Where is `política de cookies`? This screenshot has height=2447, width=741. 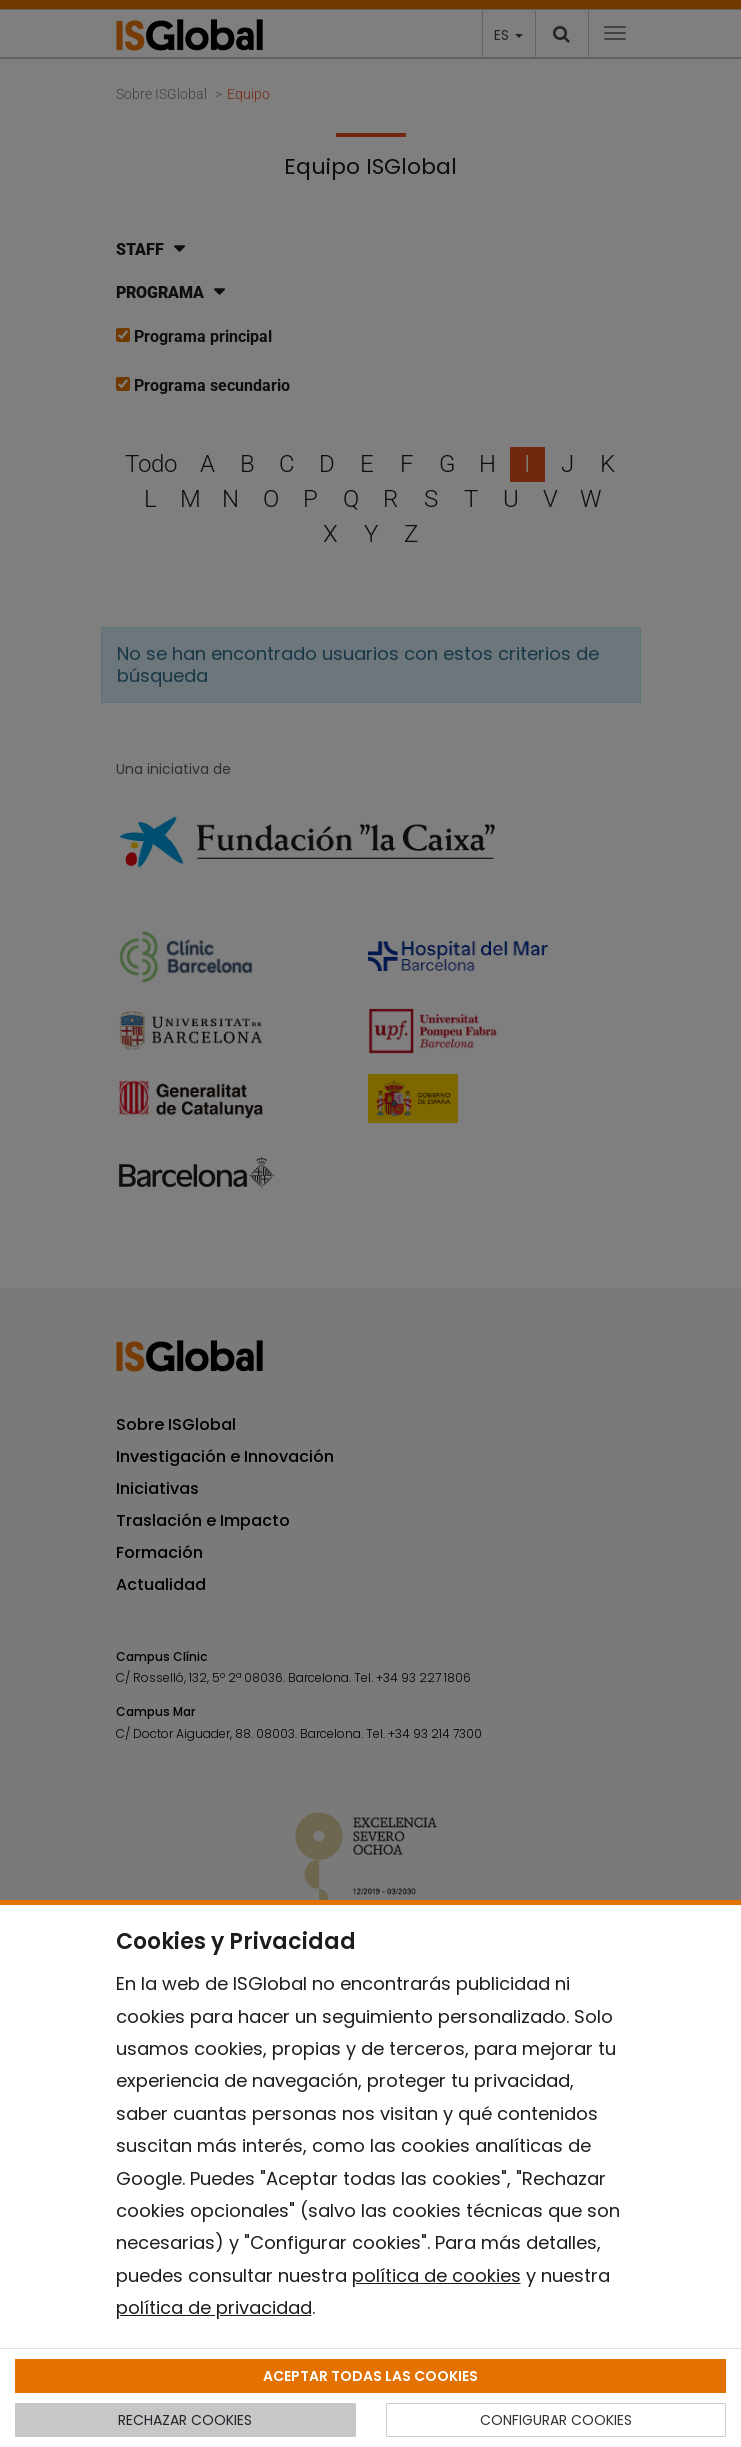 política de cookies is located at coordinates (436, 2275).